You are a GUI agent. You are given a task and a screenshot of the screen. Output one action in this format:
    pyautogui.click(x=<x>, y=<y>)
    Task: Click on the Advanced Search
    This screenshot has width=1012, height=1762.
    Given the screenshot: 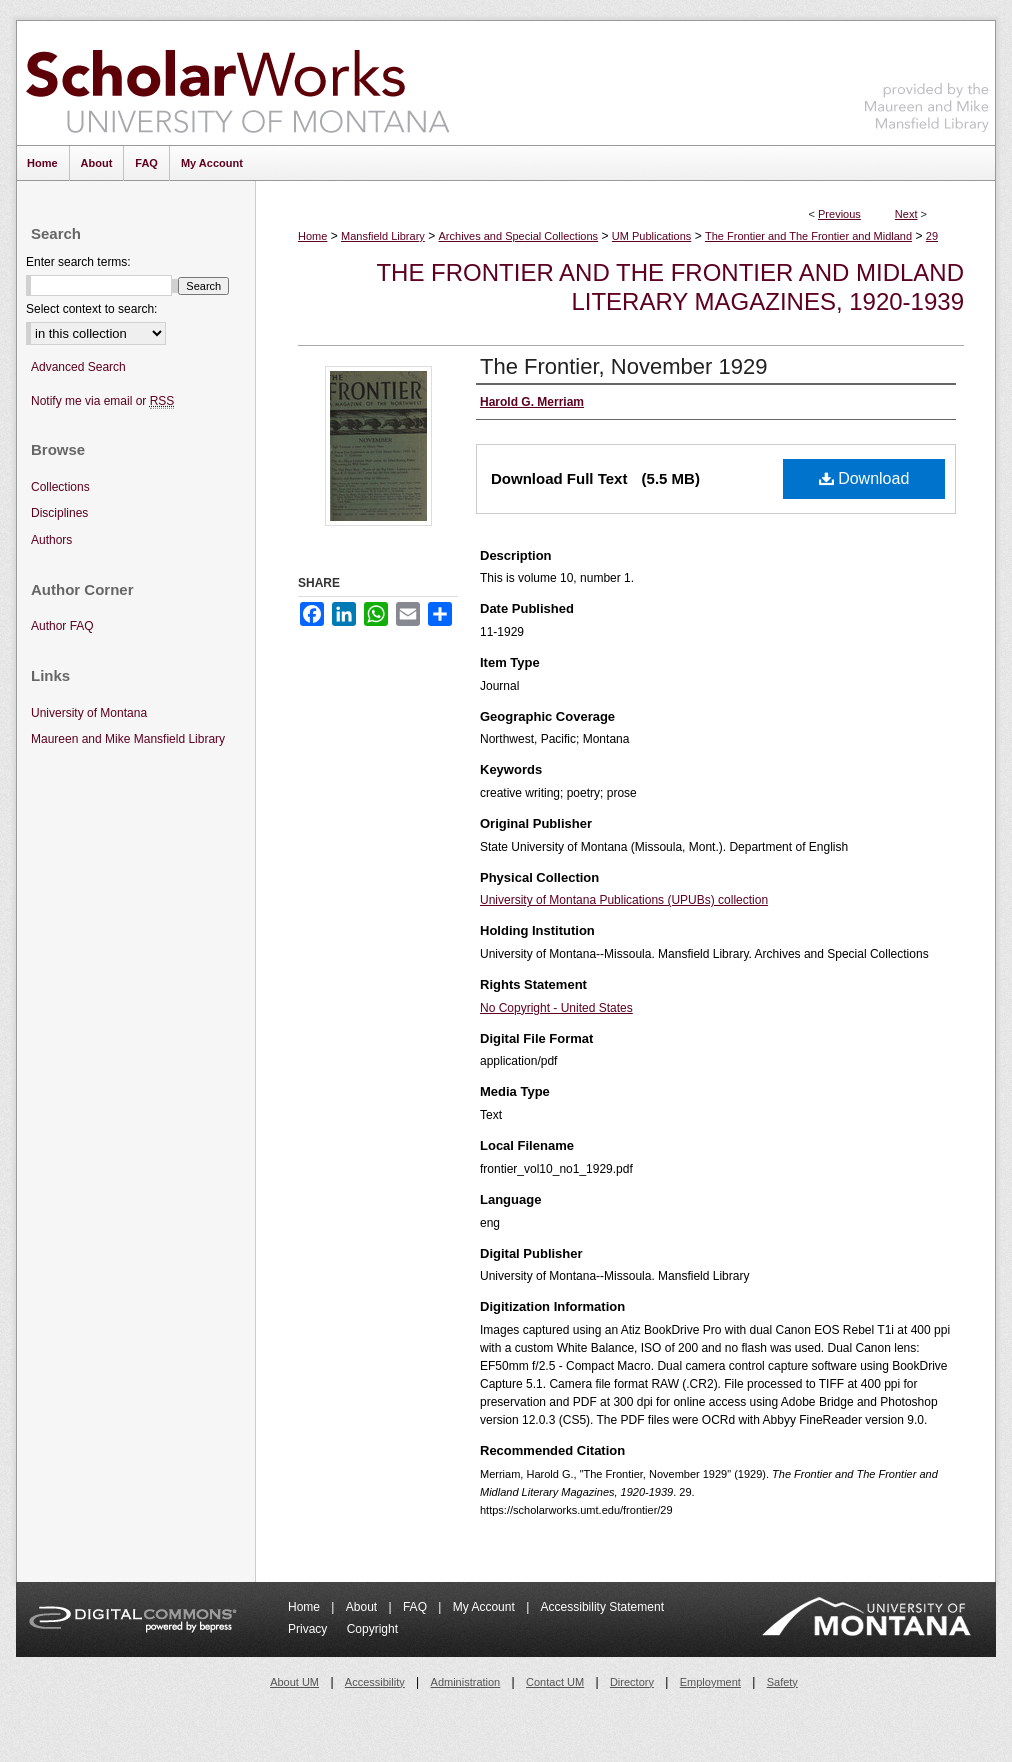 What is the action you would take?
    pyautogui.click(x=78, y=367)
    